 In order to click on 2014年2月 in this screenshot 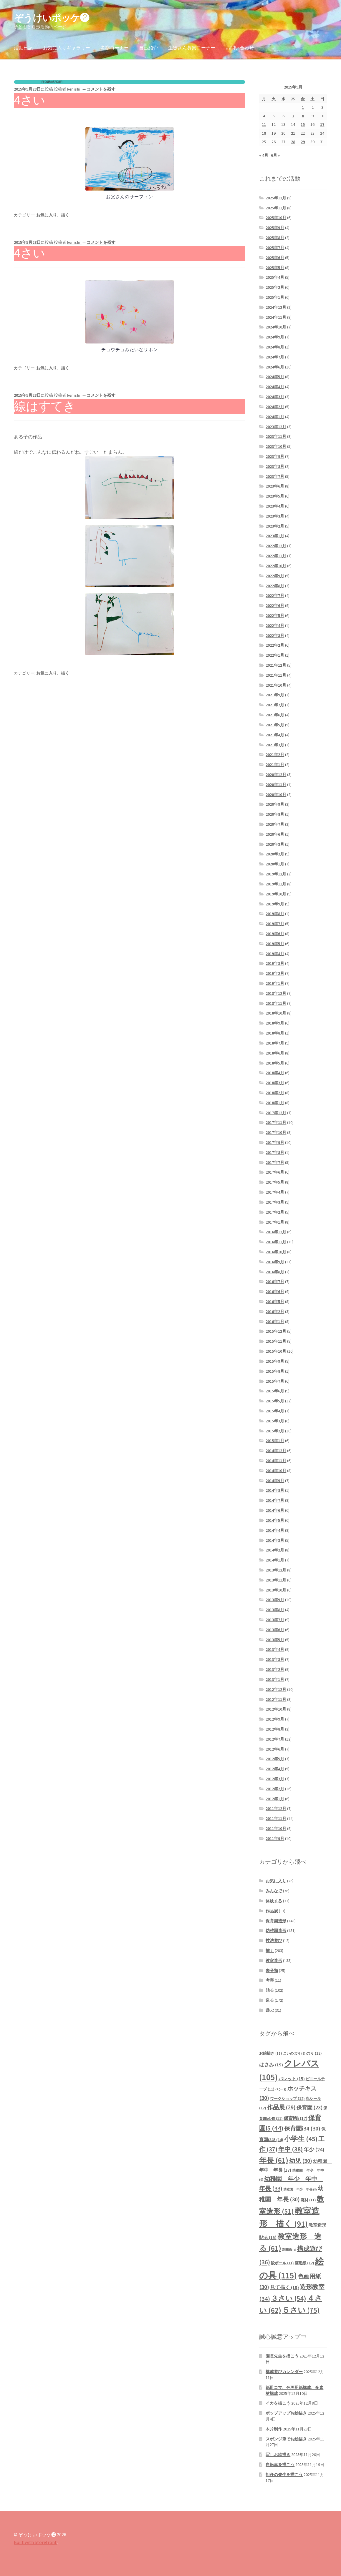, I will do `click(275, 1550)`.